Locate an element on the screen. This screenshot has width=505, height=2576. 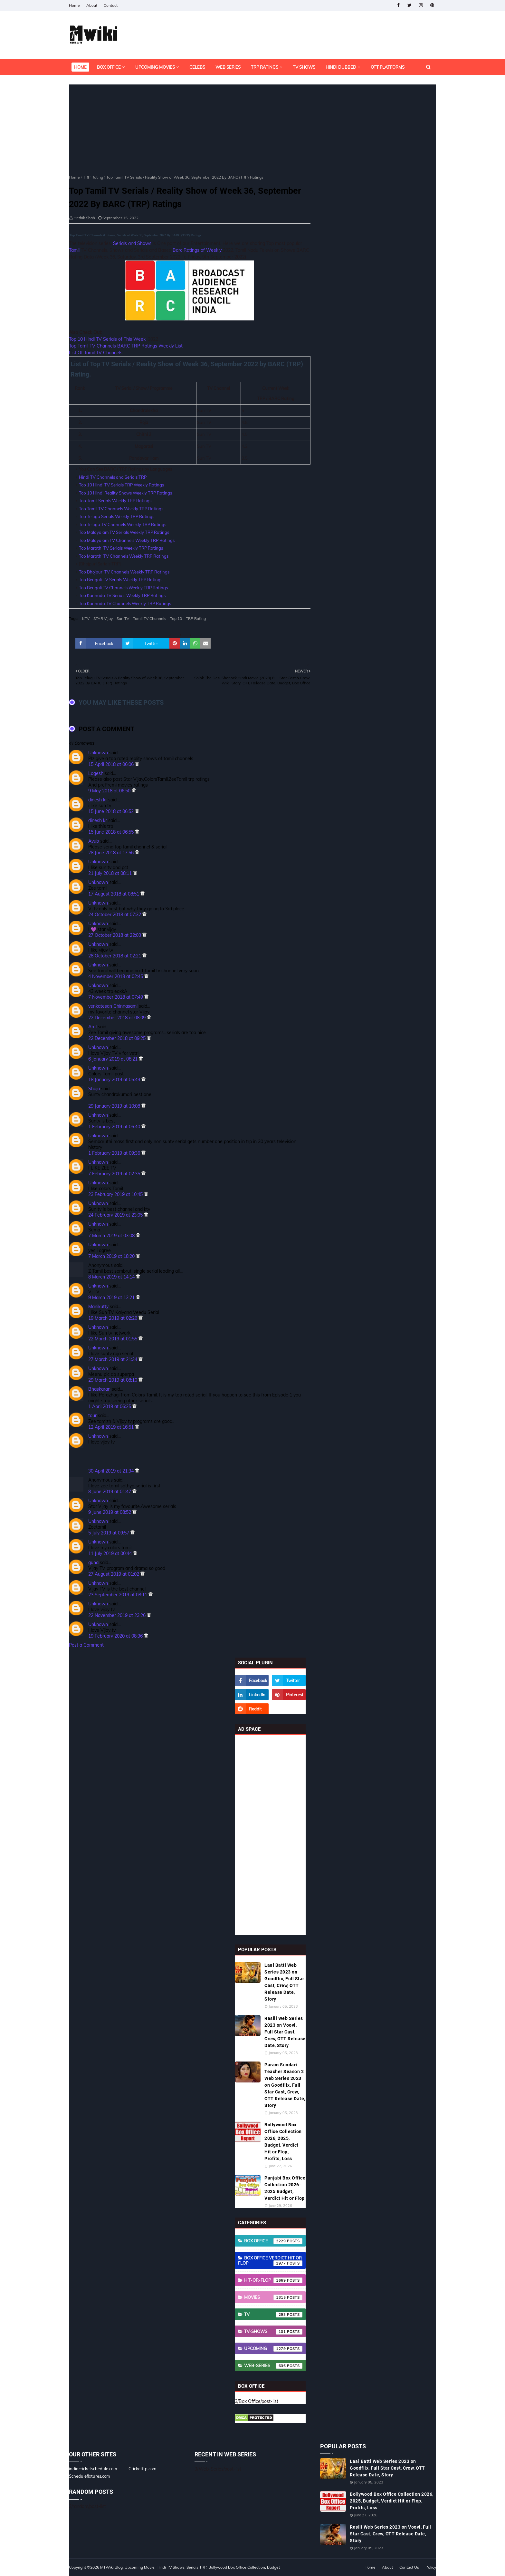
Top Malayalam TV Serials Weekly TRP Ratings is located at coordinates (124, 532).